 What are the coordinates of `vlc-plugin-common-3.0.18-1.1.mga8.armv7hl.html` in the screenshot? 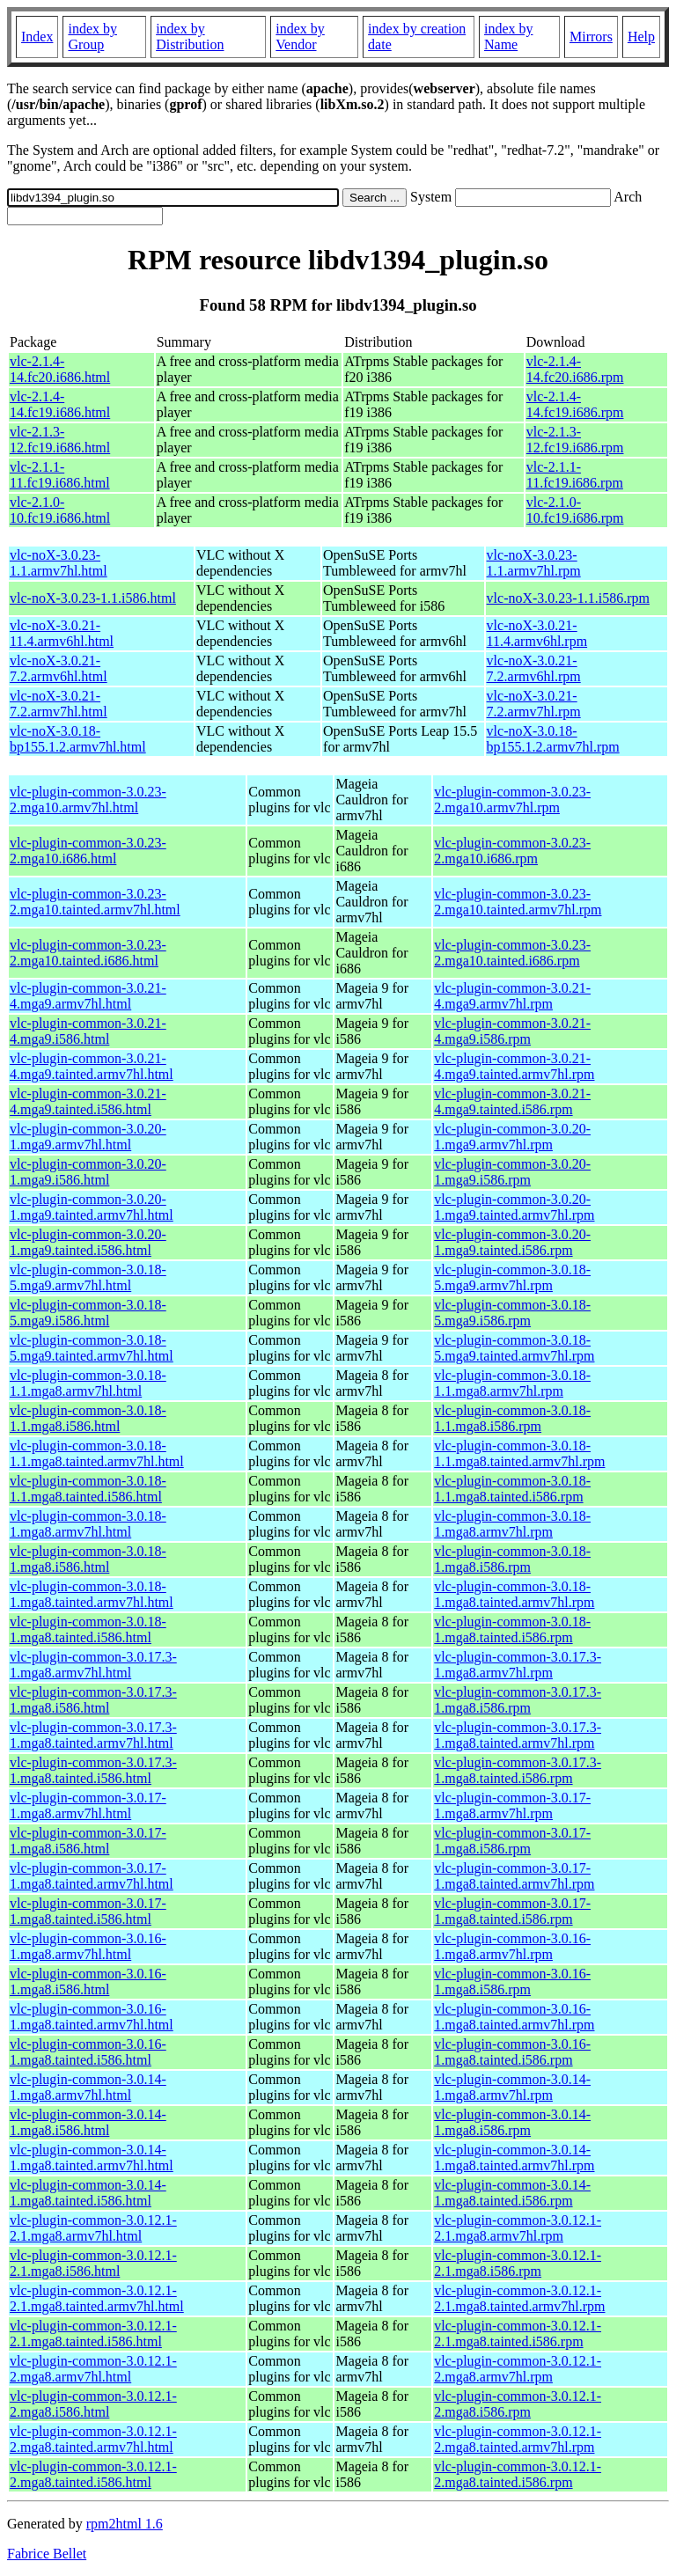 It's located at (88, 1383).